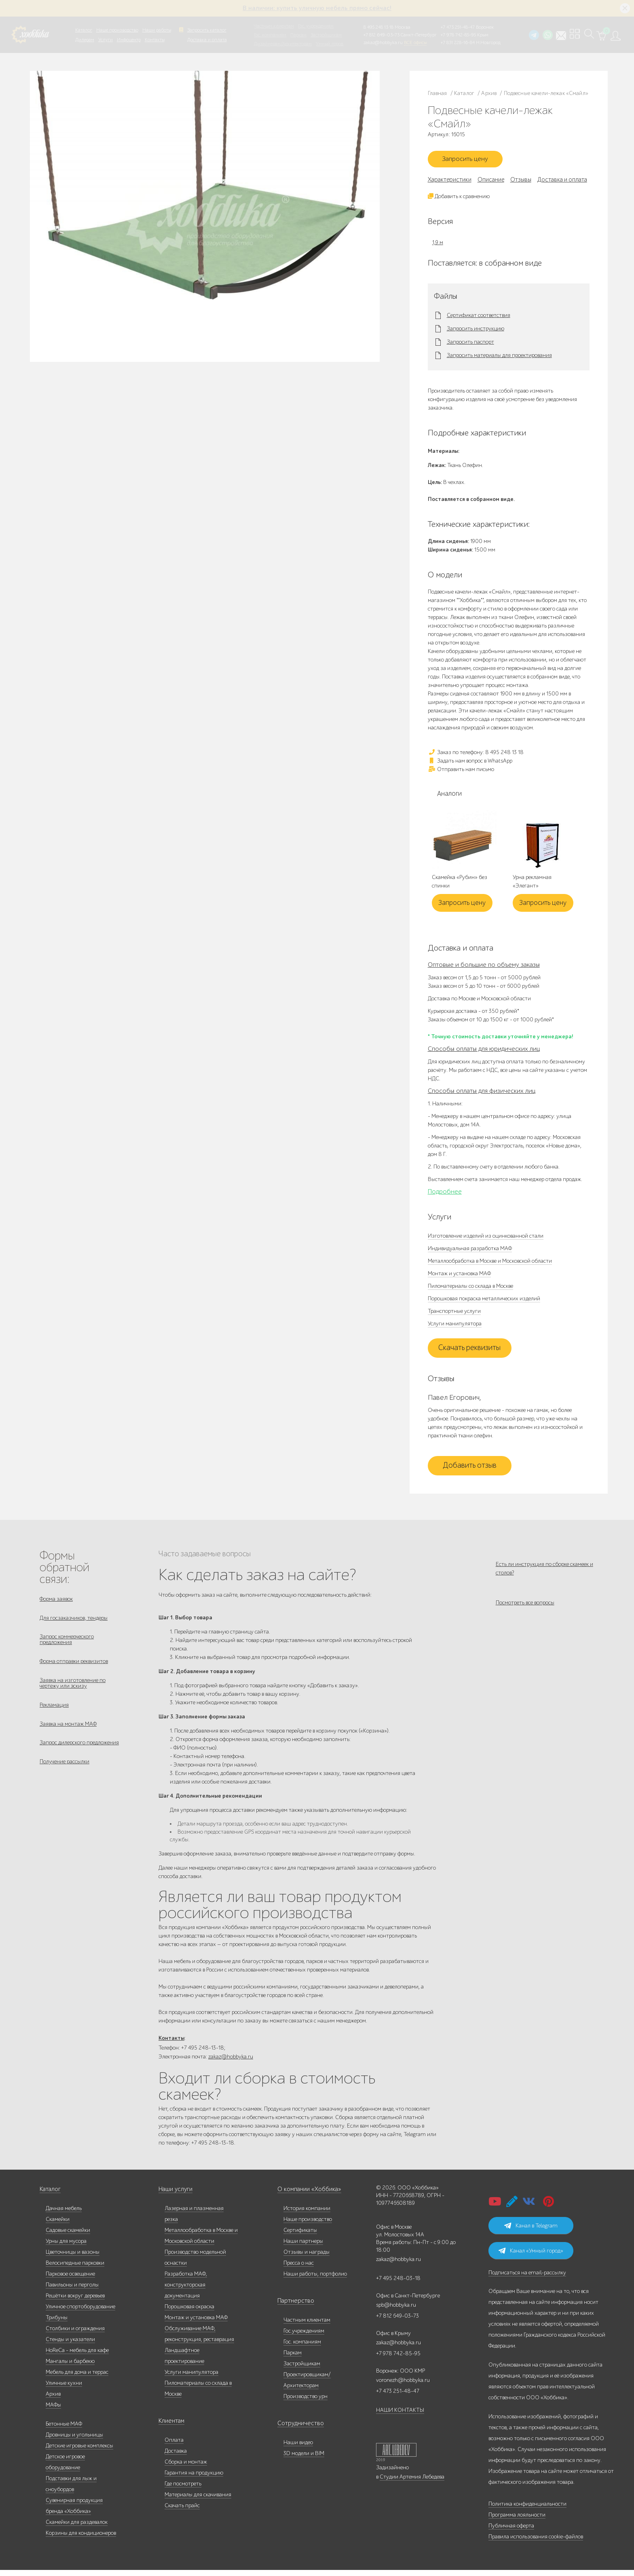  Describe the element at coordinates (186, 2467) in the screenshot. I see `Сборка и монтаж` at that location.